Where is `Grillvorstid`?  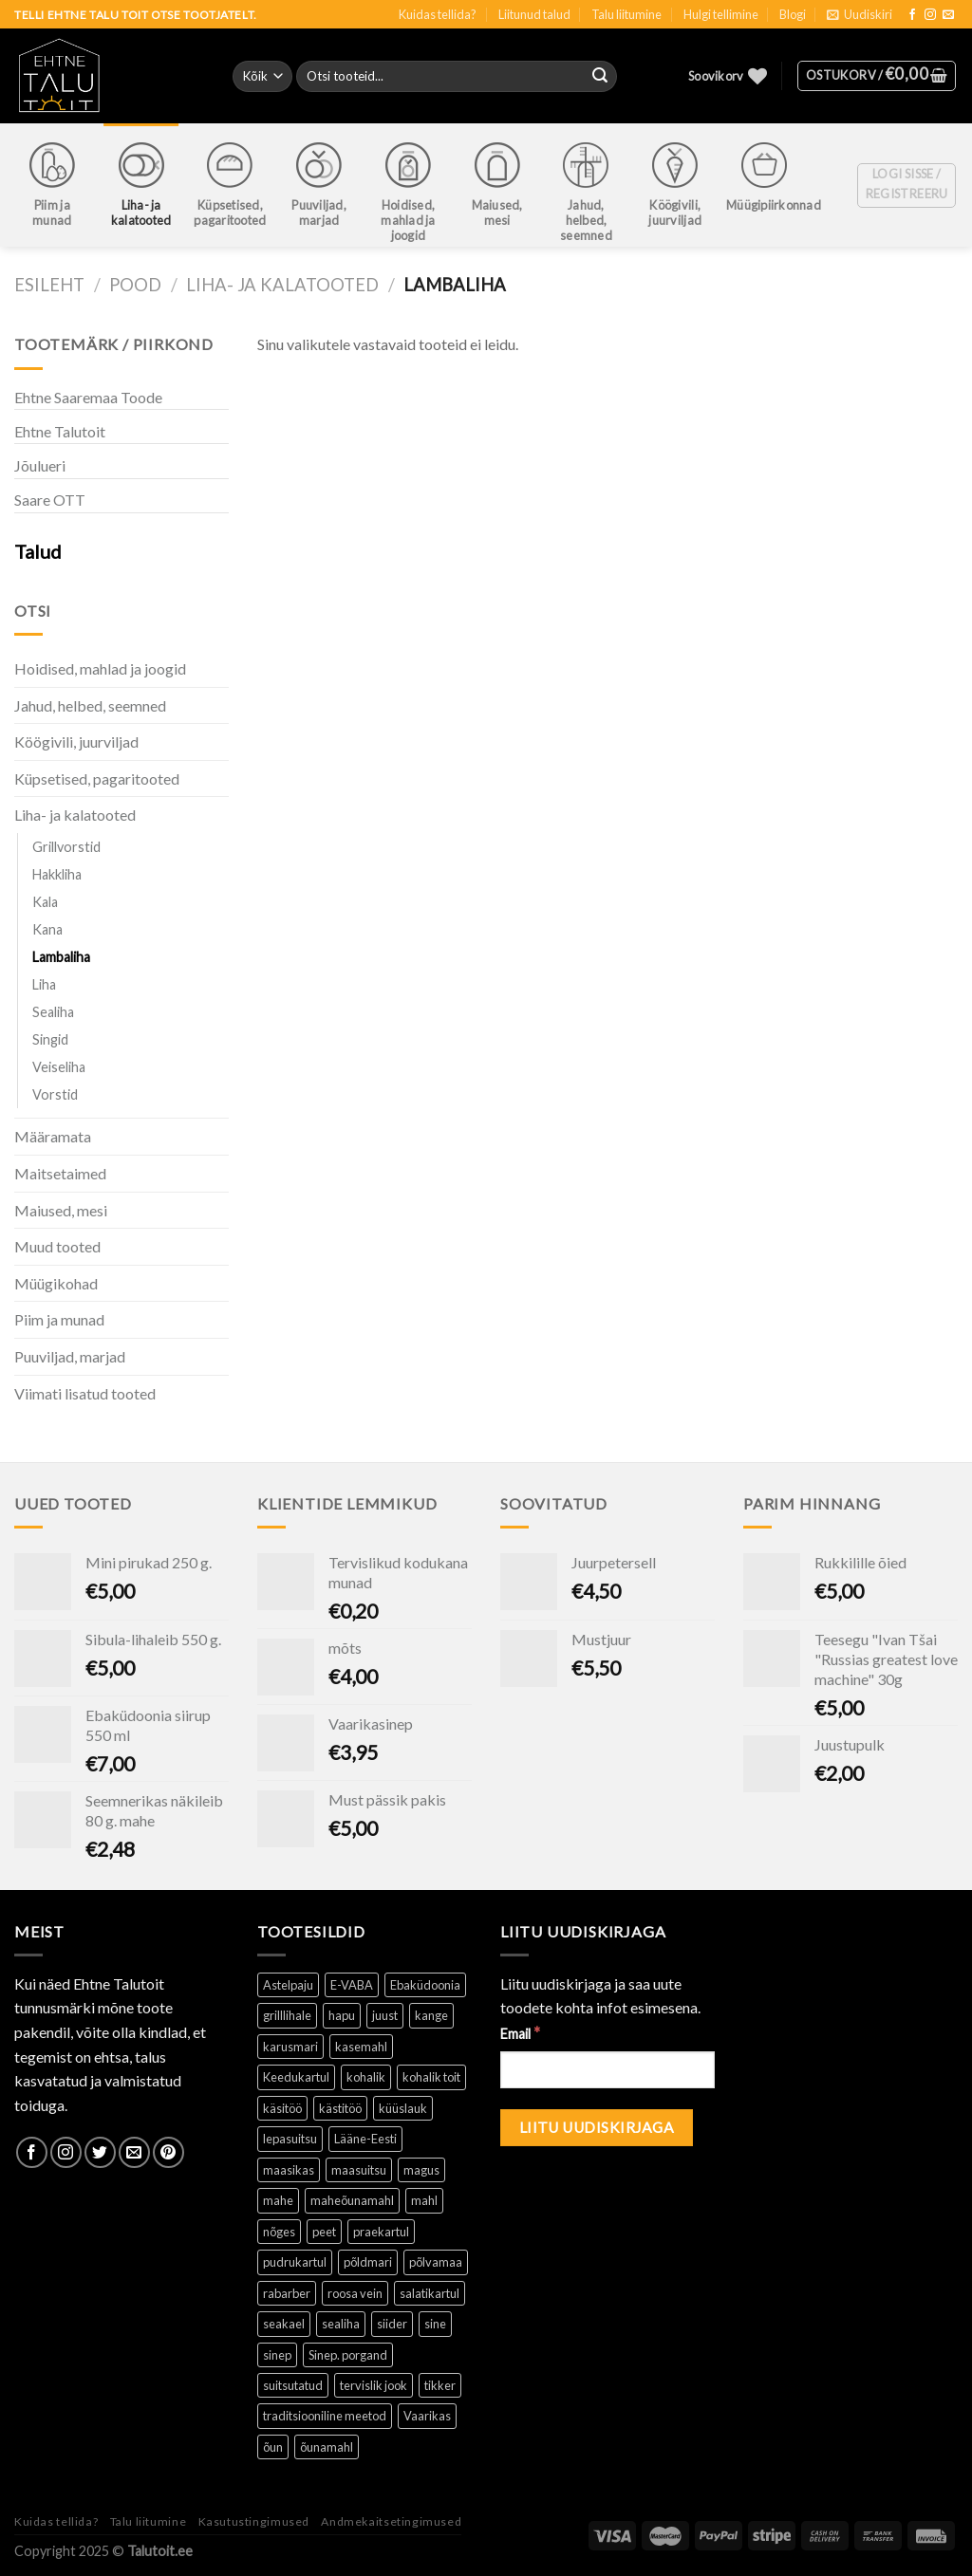
Grillvorstid is located at coordinates (66, 847).